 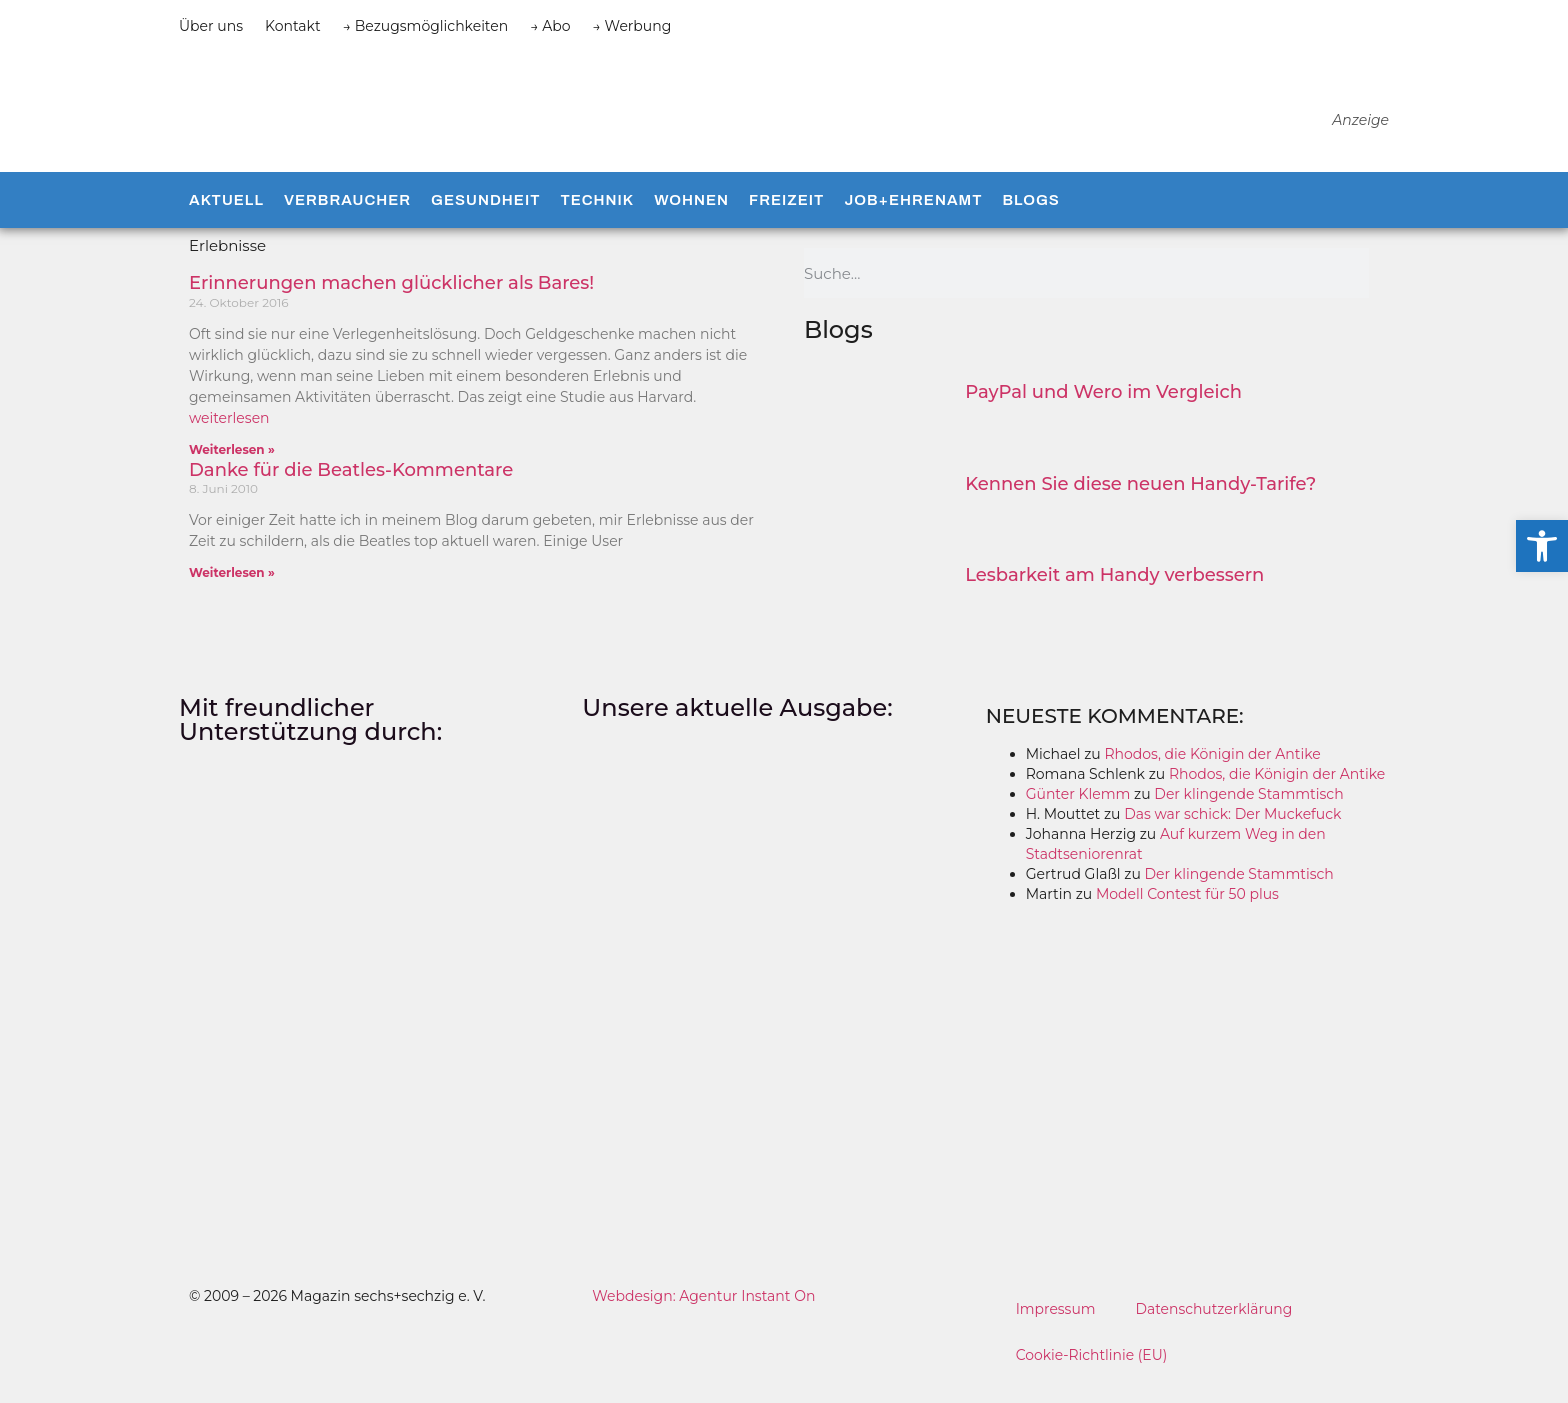 What do you see at coordinates (1232, 833) in the screenshot?
I see `Das war schick: Der Muckefuck` at bounding box center [1232, 833].